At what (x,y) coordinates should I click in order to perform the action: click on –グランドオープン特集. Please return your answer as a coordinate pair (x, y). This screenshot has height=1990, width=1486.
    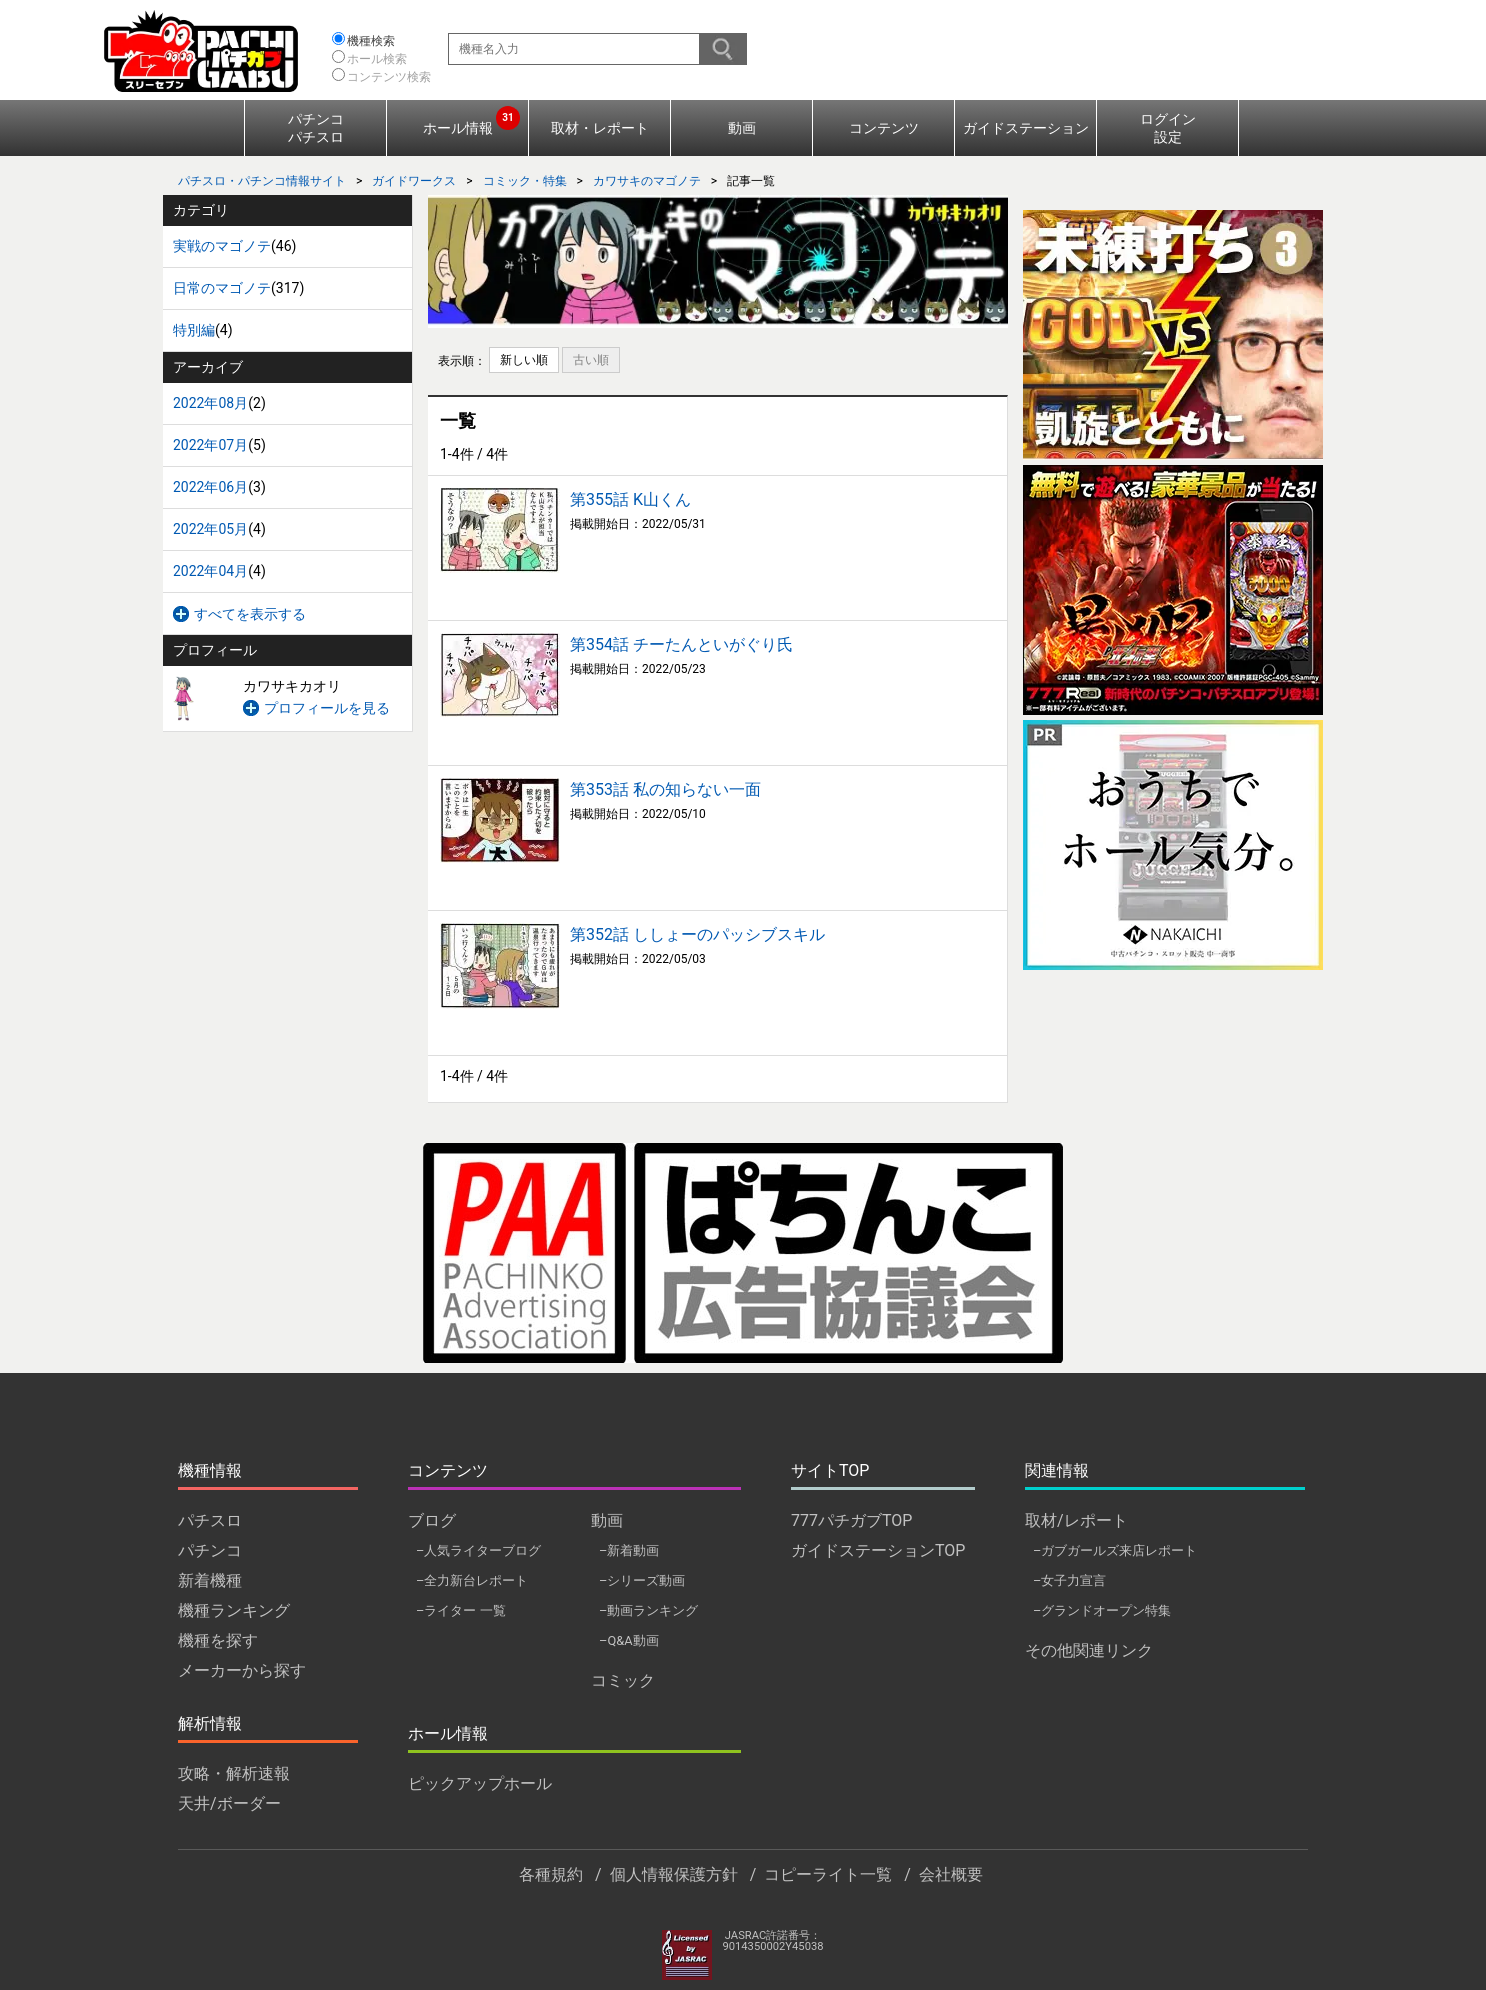
    Looking at the image, I should click on (1102, 1610).